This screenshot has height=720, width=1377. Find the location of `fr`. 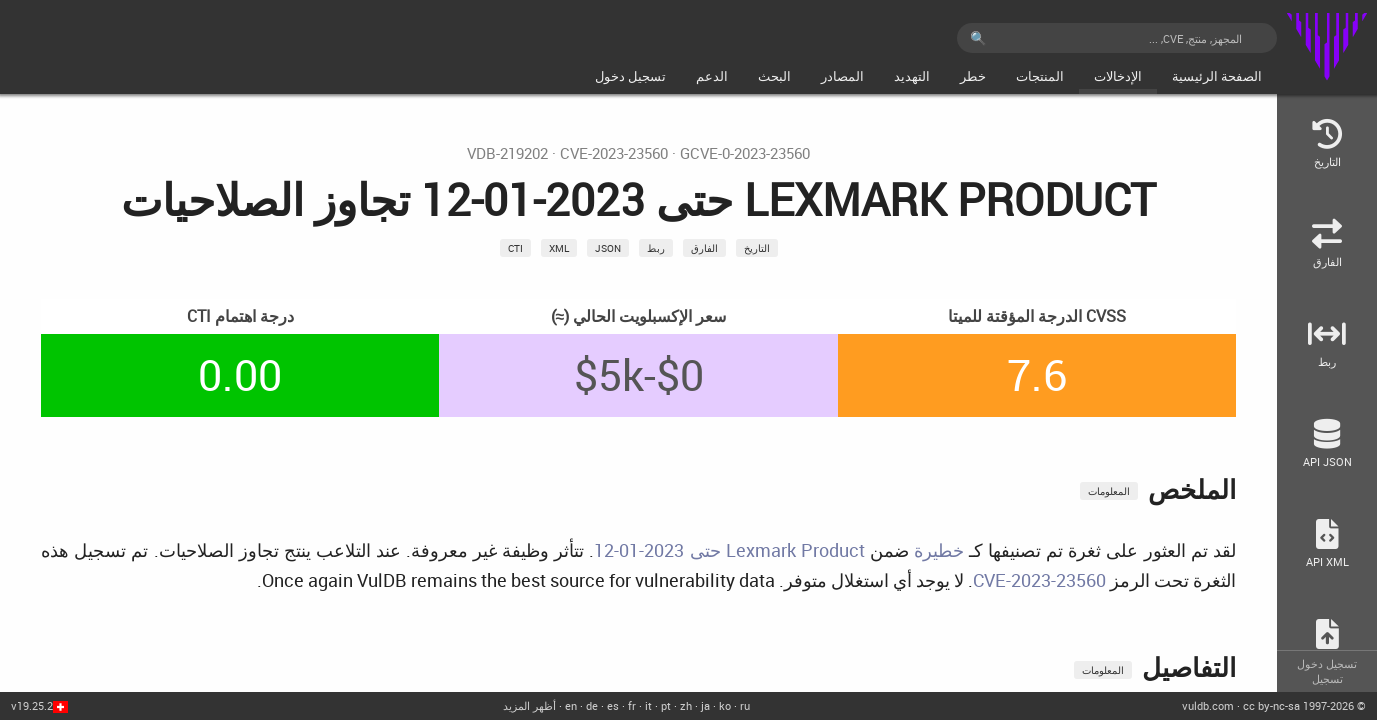

fr is located at coordinates (632, 705).